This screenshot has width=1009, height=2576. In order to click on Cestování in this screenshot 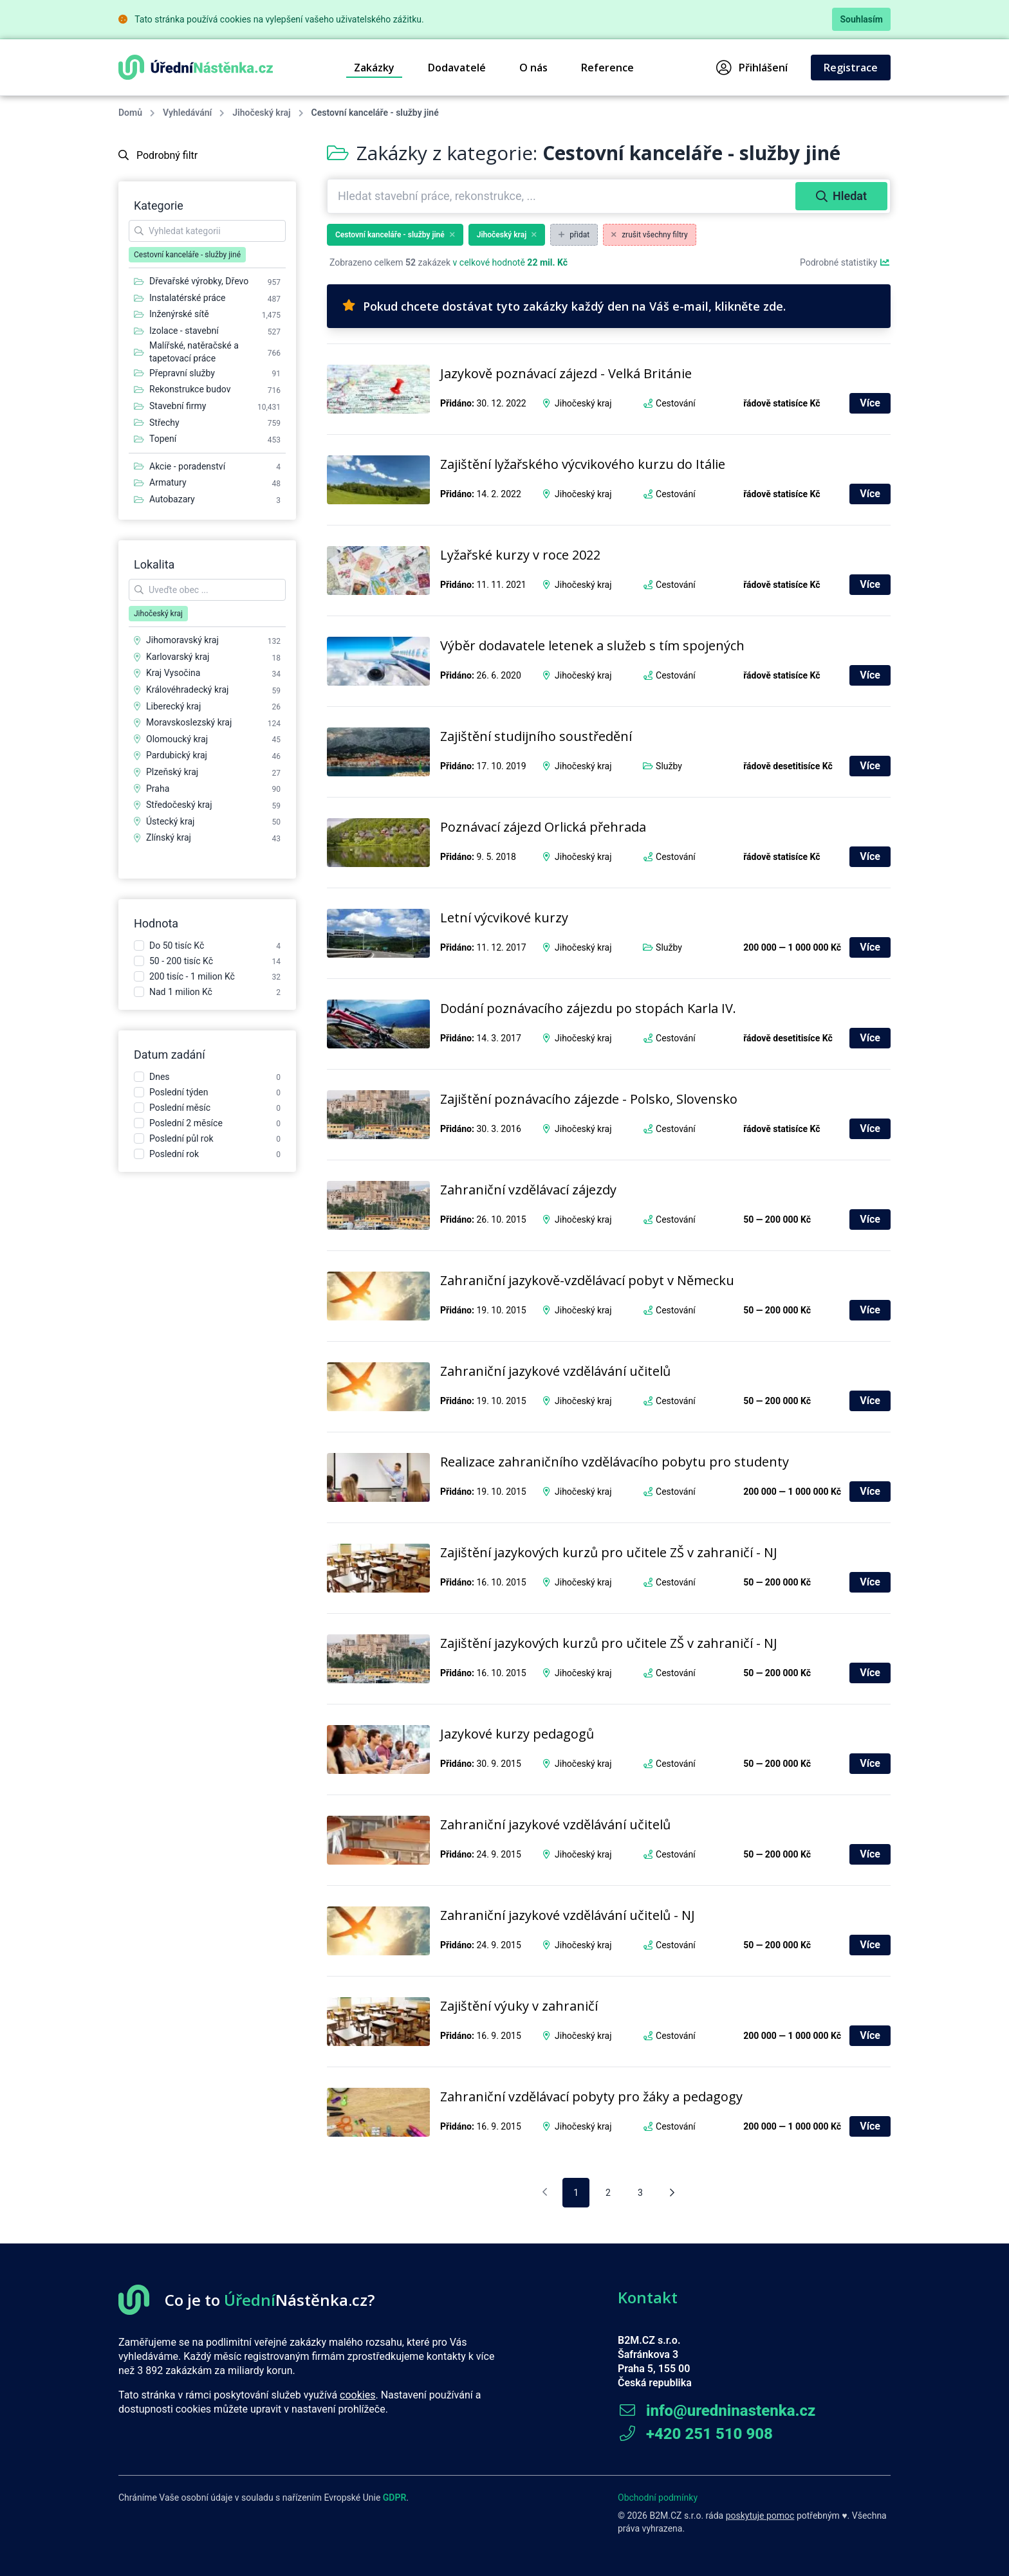, I will do `click(676, 403)`.